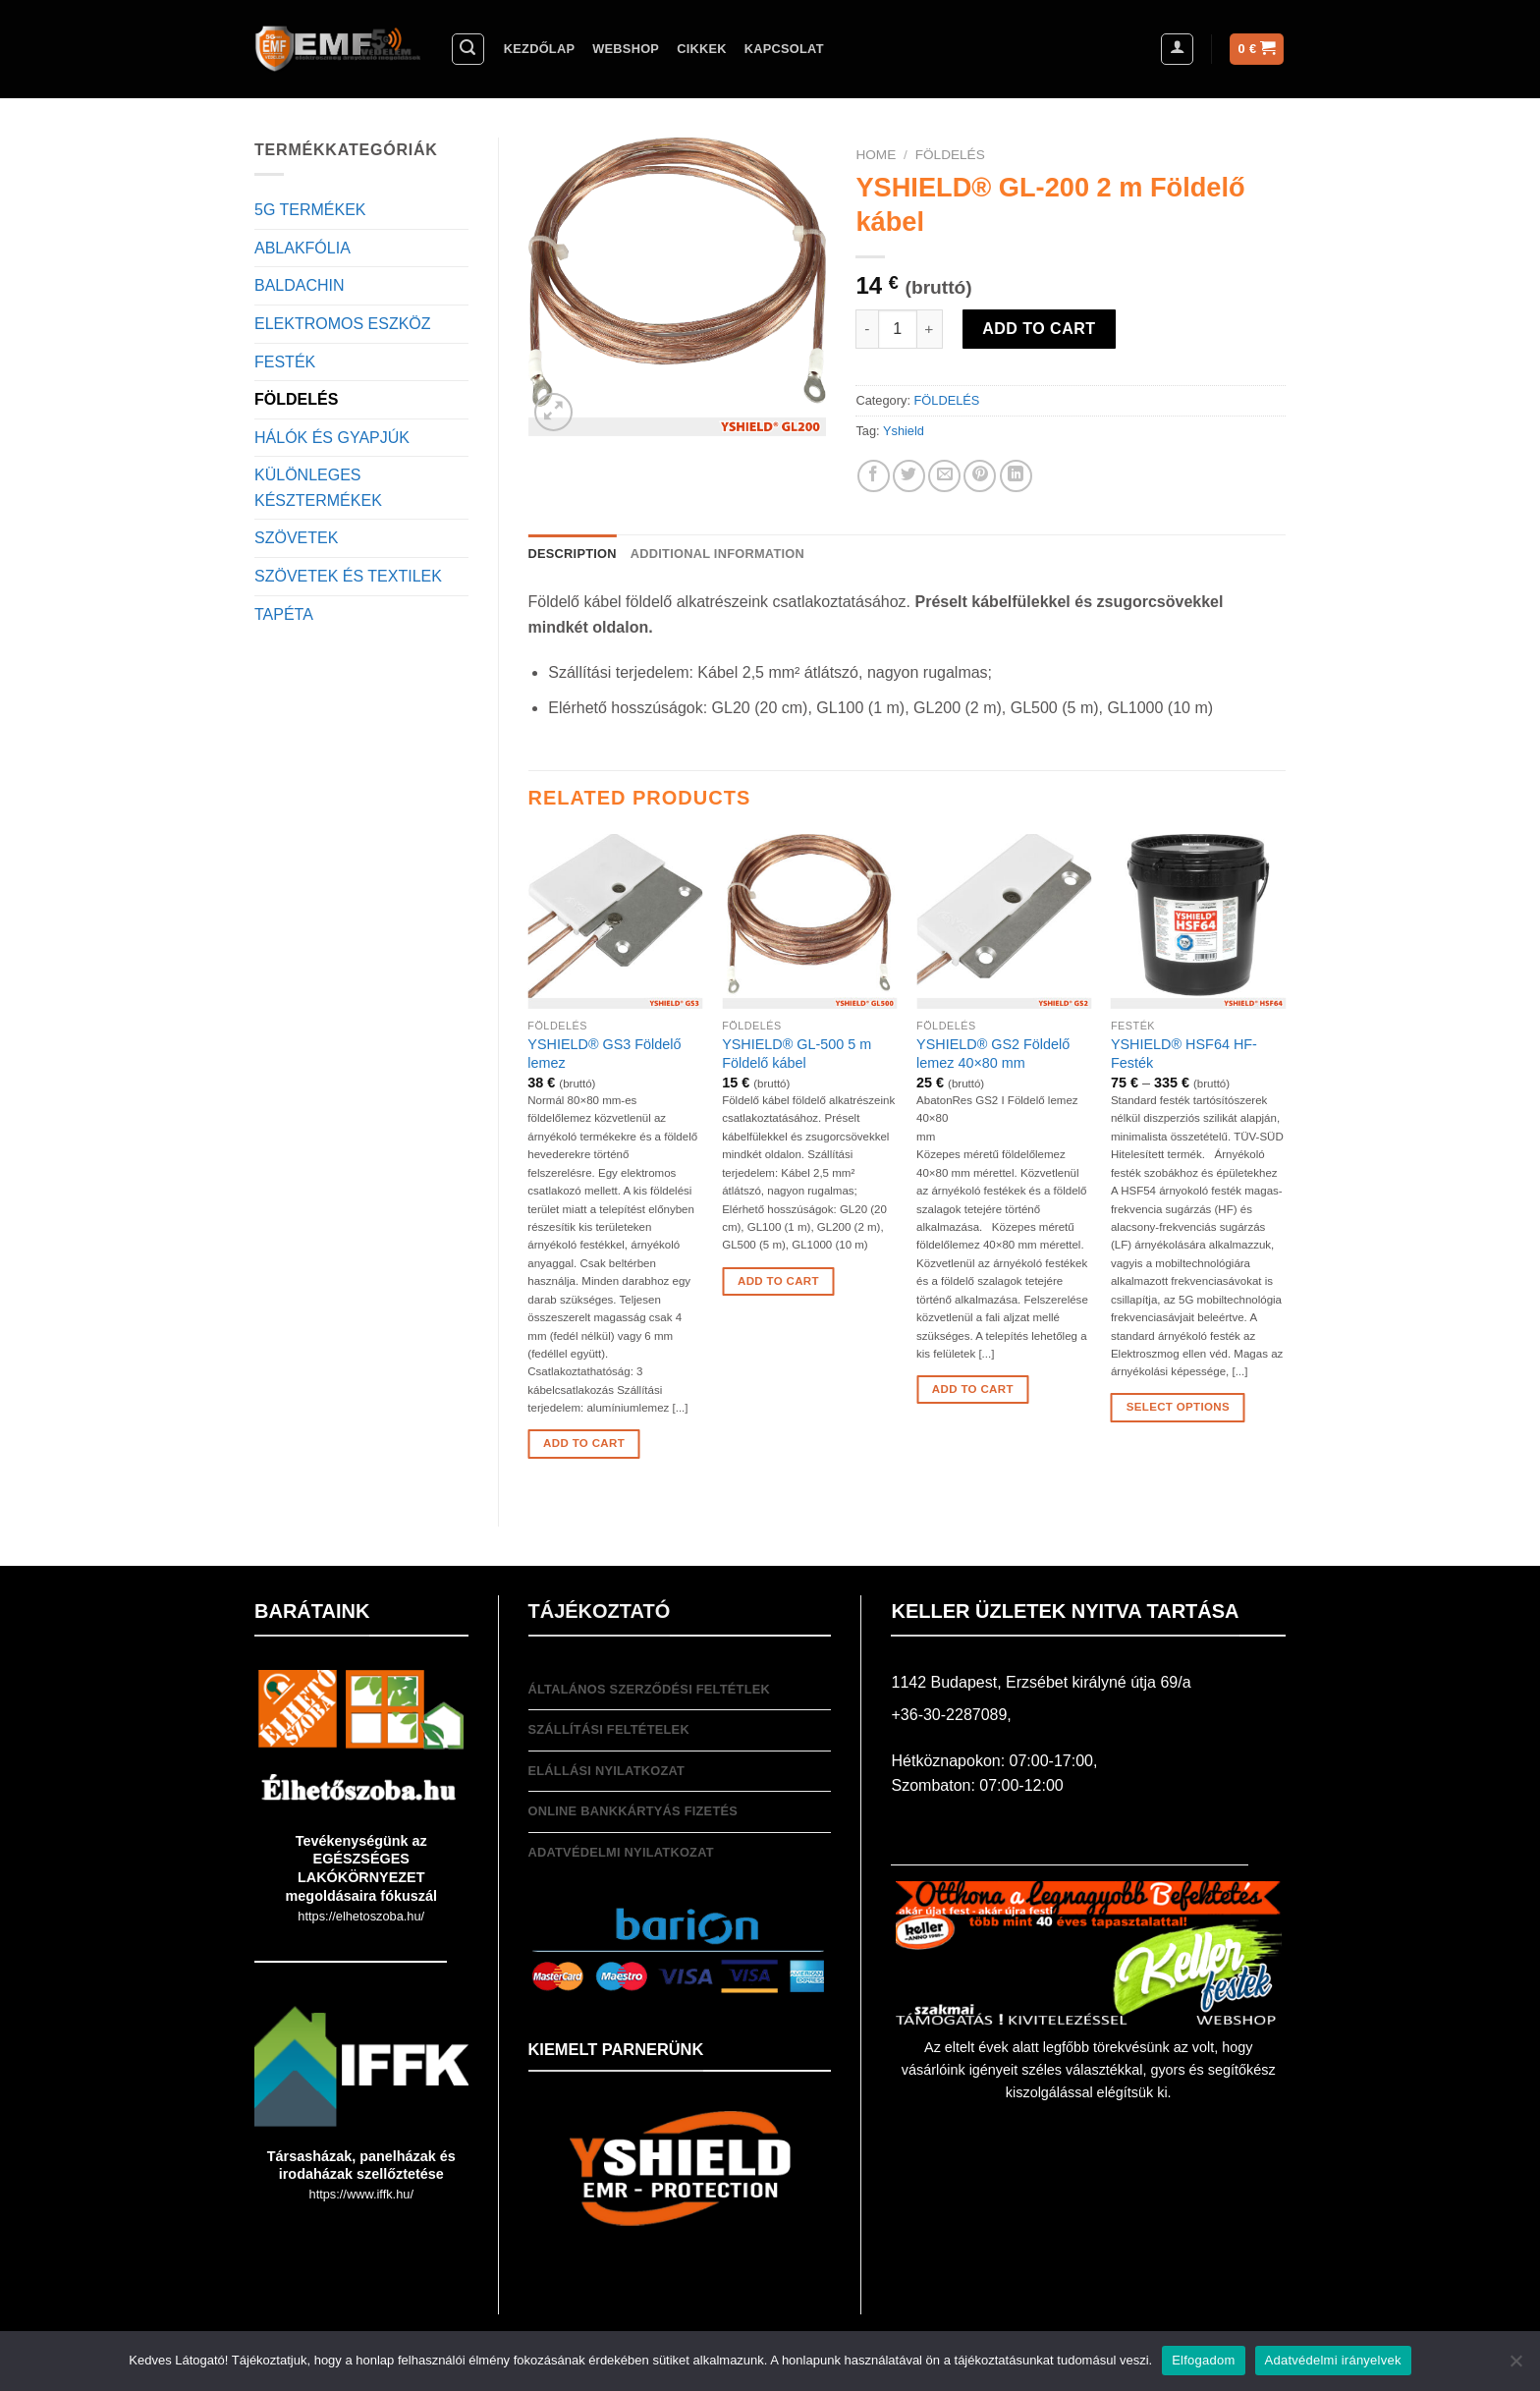 This screenshot has width=1540, height=2391. Describe the element at coordinates (625, 48) in the screenshot. I see `Webshop` at that location.